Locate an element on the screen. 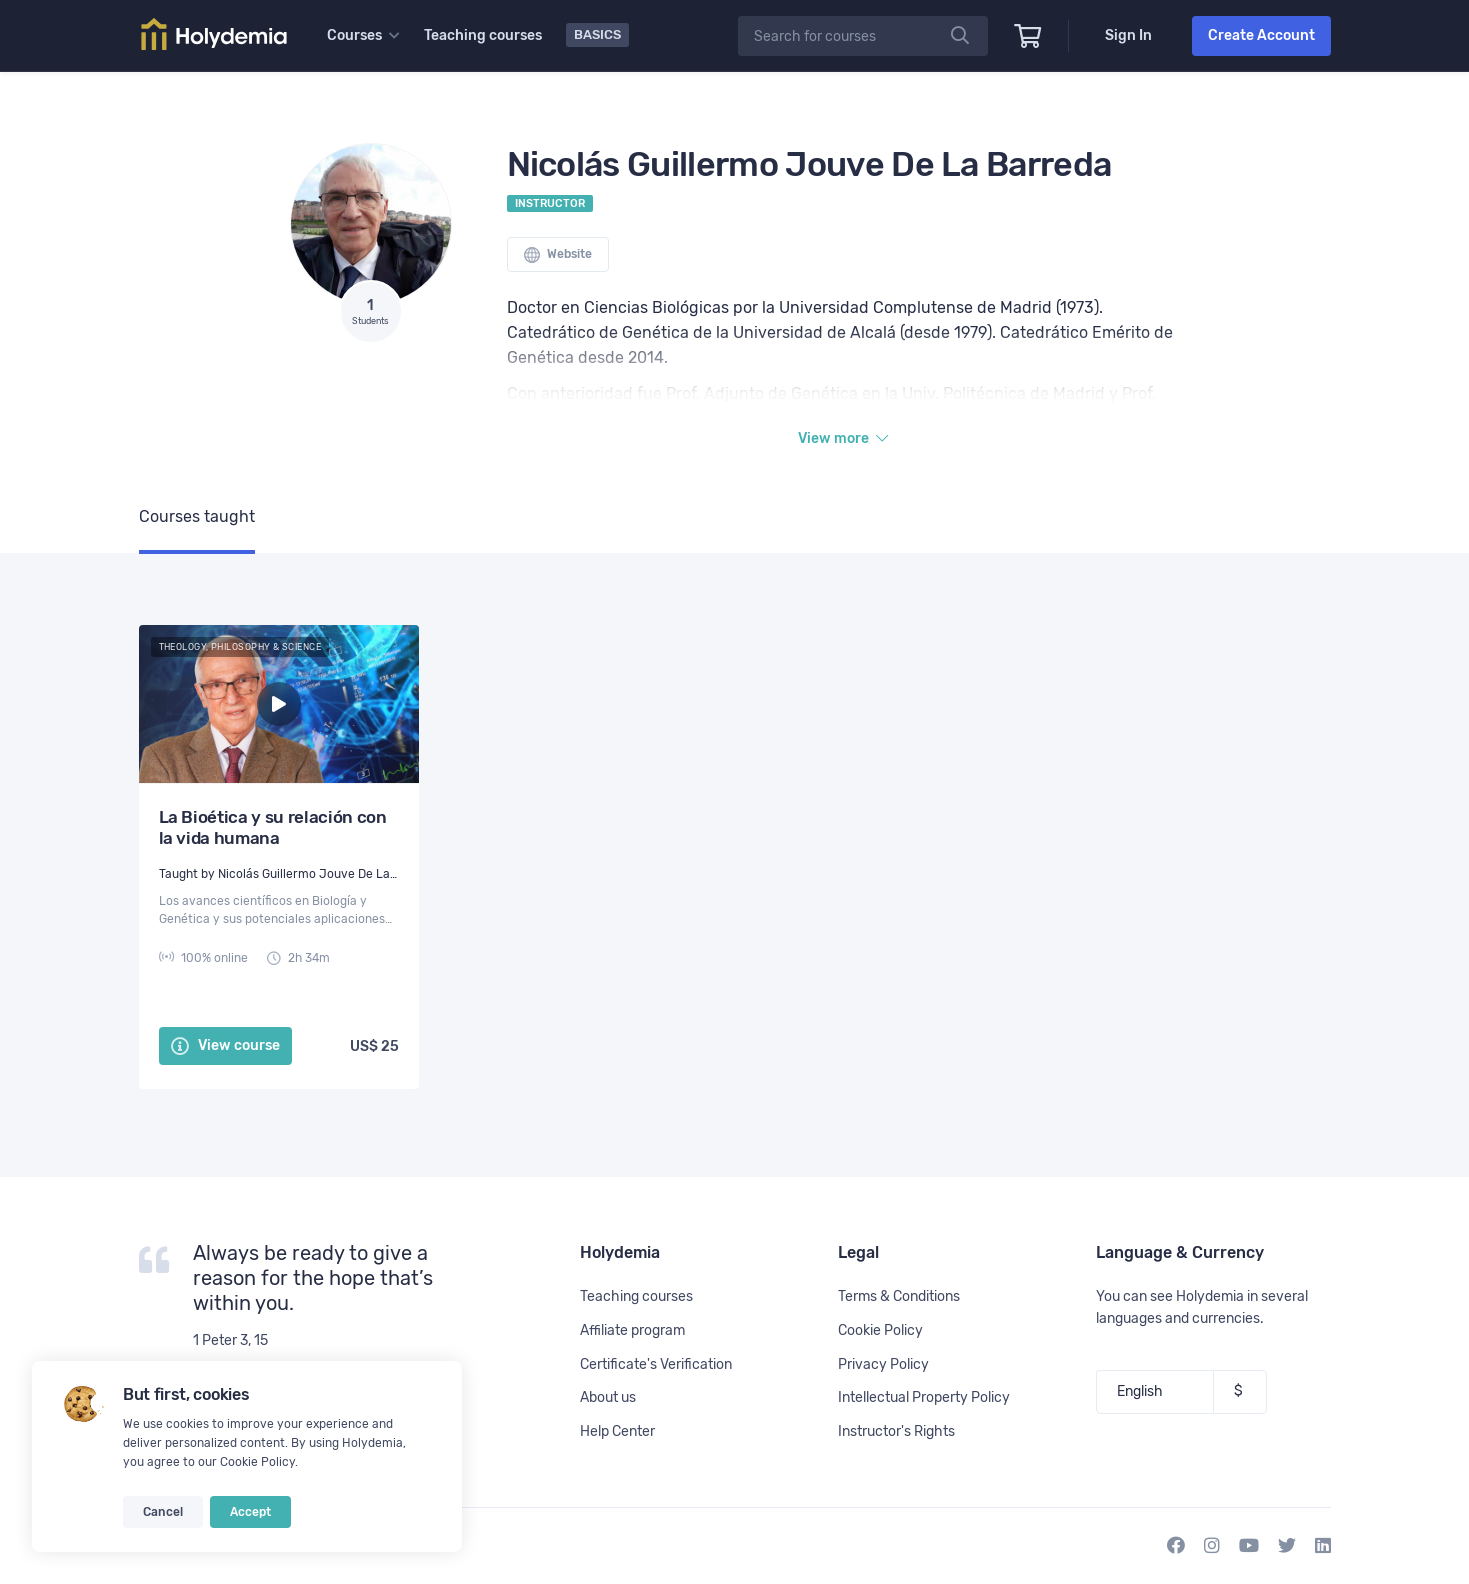 Image resolution: width=1469 pixels, height=1584 pixels. Privacy Policy is located at coordinates (883, 1364).